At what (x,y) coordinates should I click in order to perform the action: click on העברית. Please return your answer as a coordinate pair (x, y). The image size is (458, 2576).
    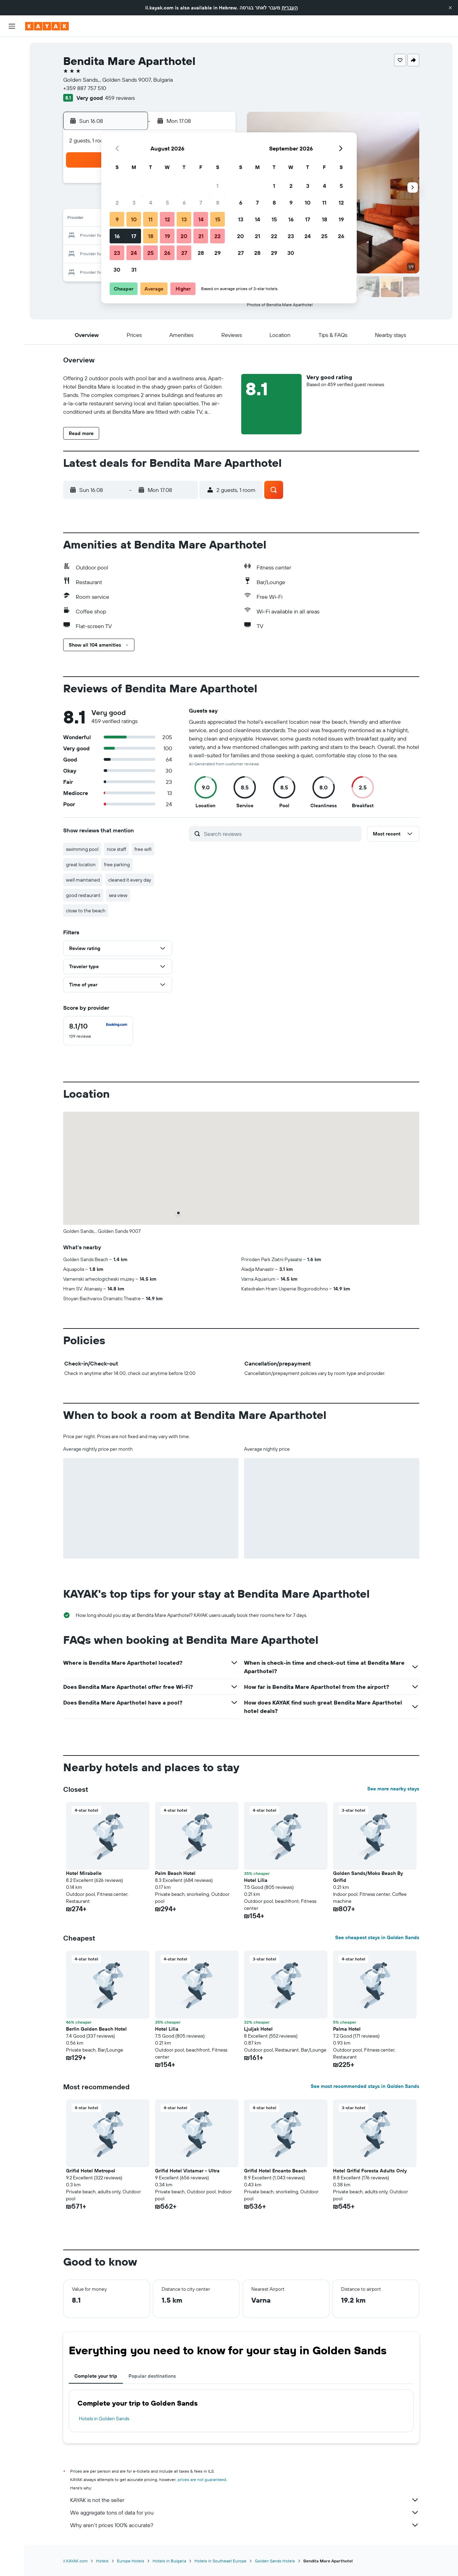
    Looking at the image, I should click on (290, 8).